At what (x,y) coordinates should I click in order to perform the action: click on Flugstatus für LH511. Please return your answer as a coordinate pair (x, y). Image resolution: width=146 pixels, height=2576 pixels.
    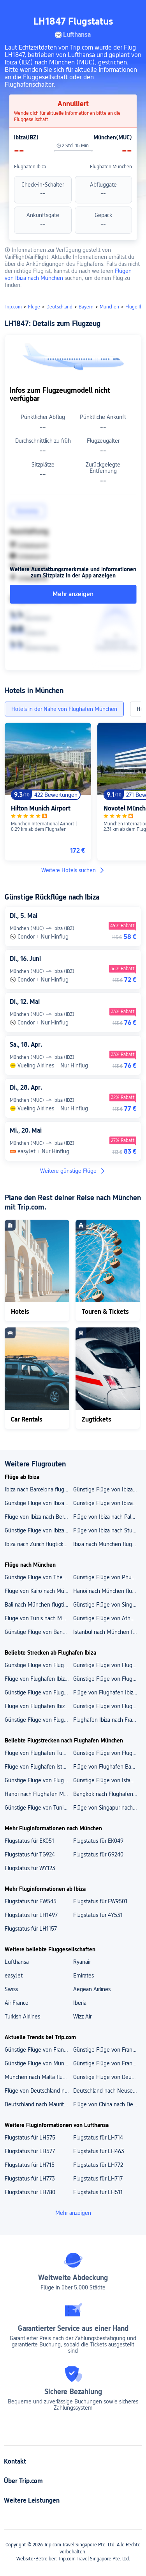
    Looking at the image, I should click on (98, 2192).